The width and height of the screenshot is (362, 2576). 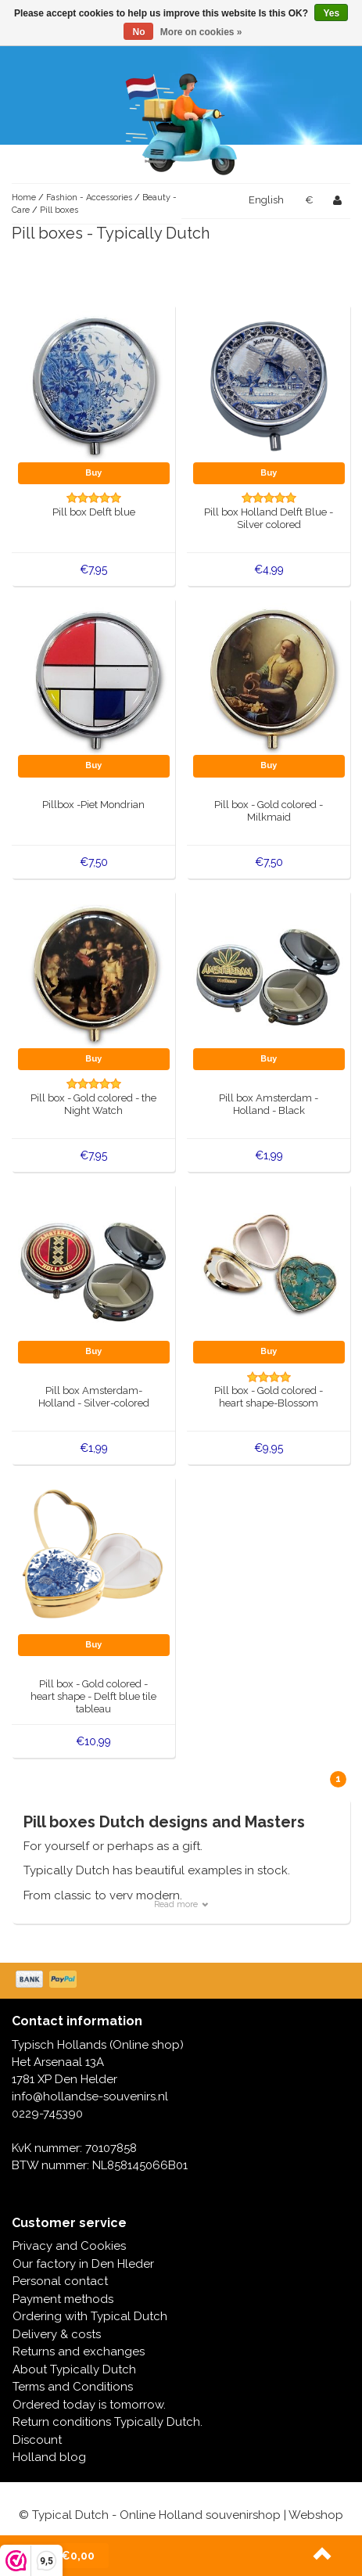 What do you see at coordinates (63, 2299) in the screenshot?
I see `Payment methods` at bounding box center [63, 2299].